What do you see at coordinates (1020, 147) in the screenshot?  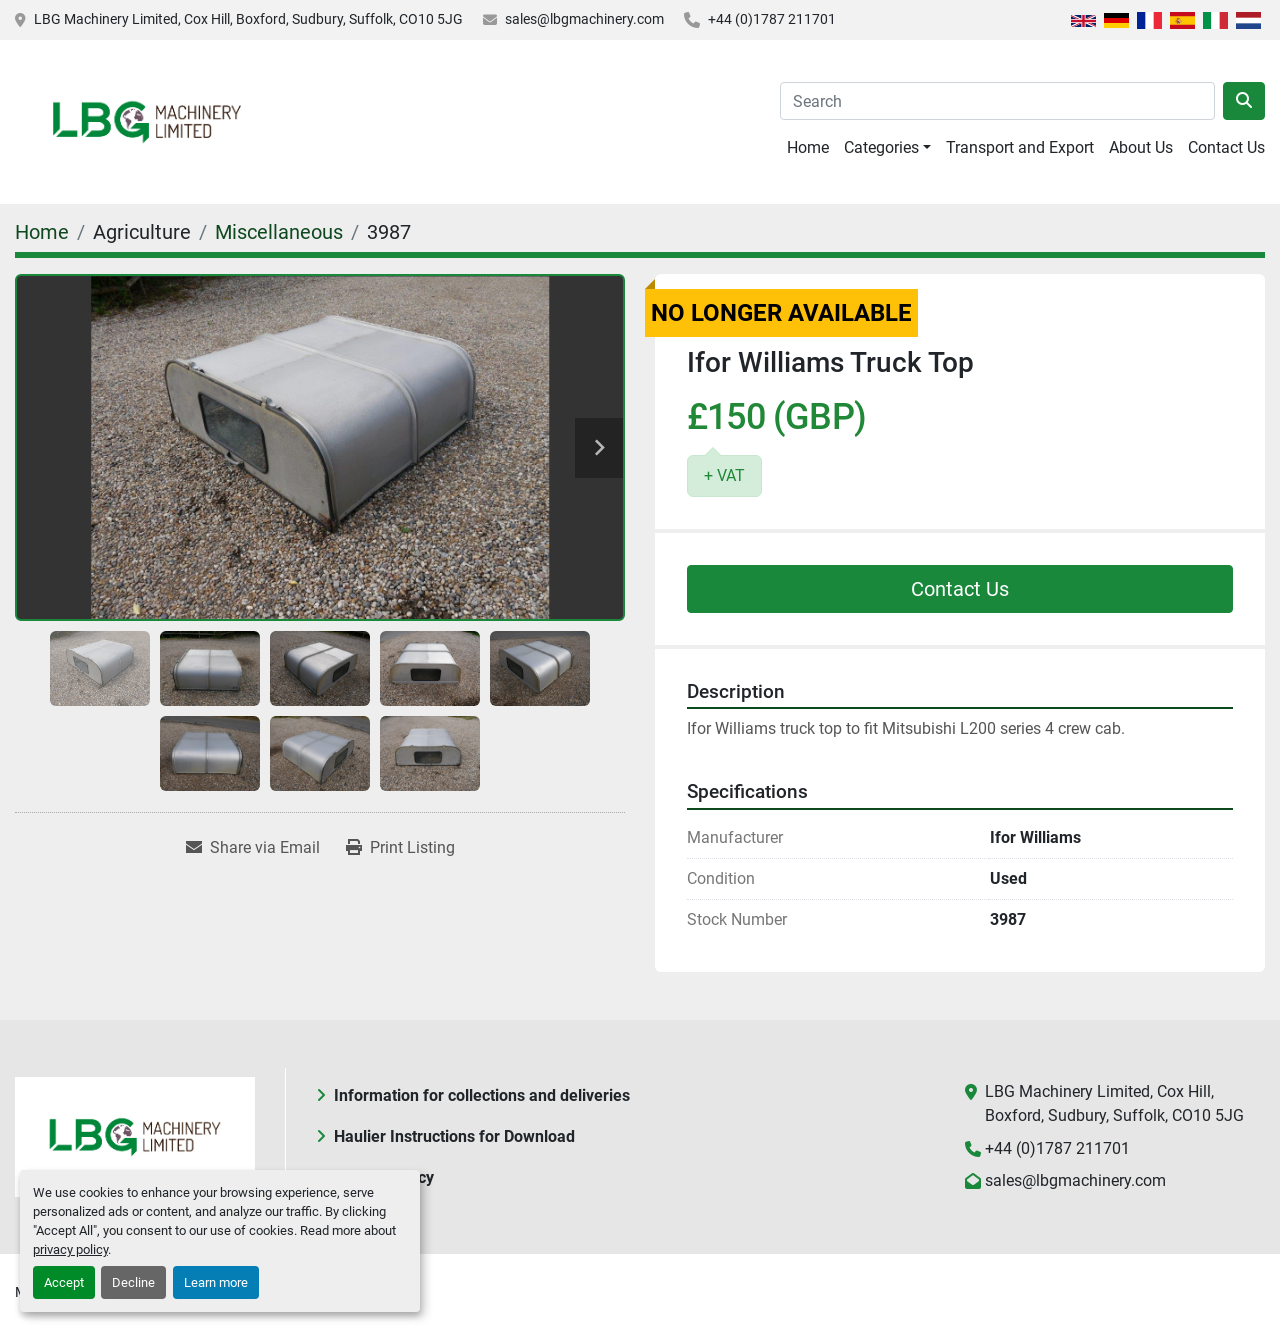 I see `Transport and Export` at bounding box center [1020, 147].